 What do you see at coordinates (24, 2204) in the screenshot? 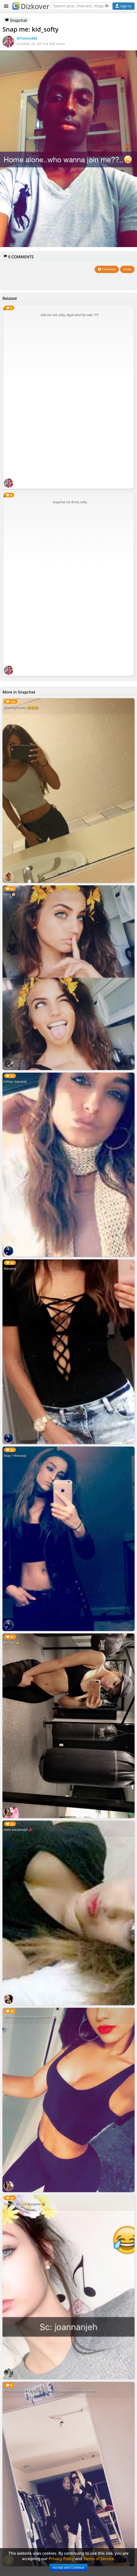
I see `Checkin this out #snapme 😘` at bounding box center [24, 2204].